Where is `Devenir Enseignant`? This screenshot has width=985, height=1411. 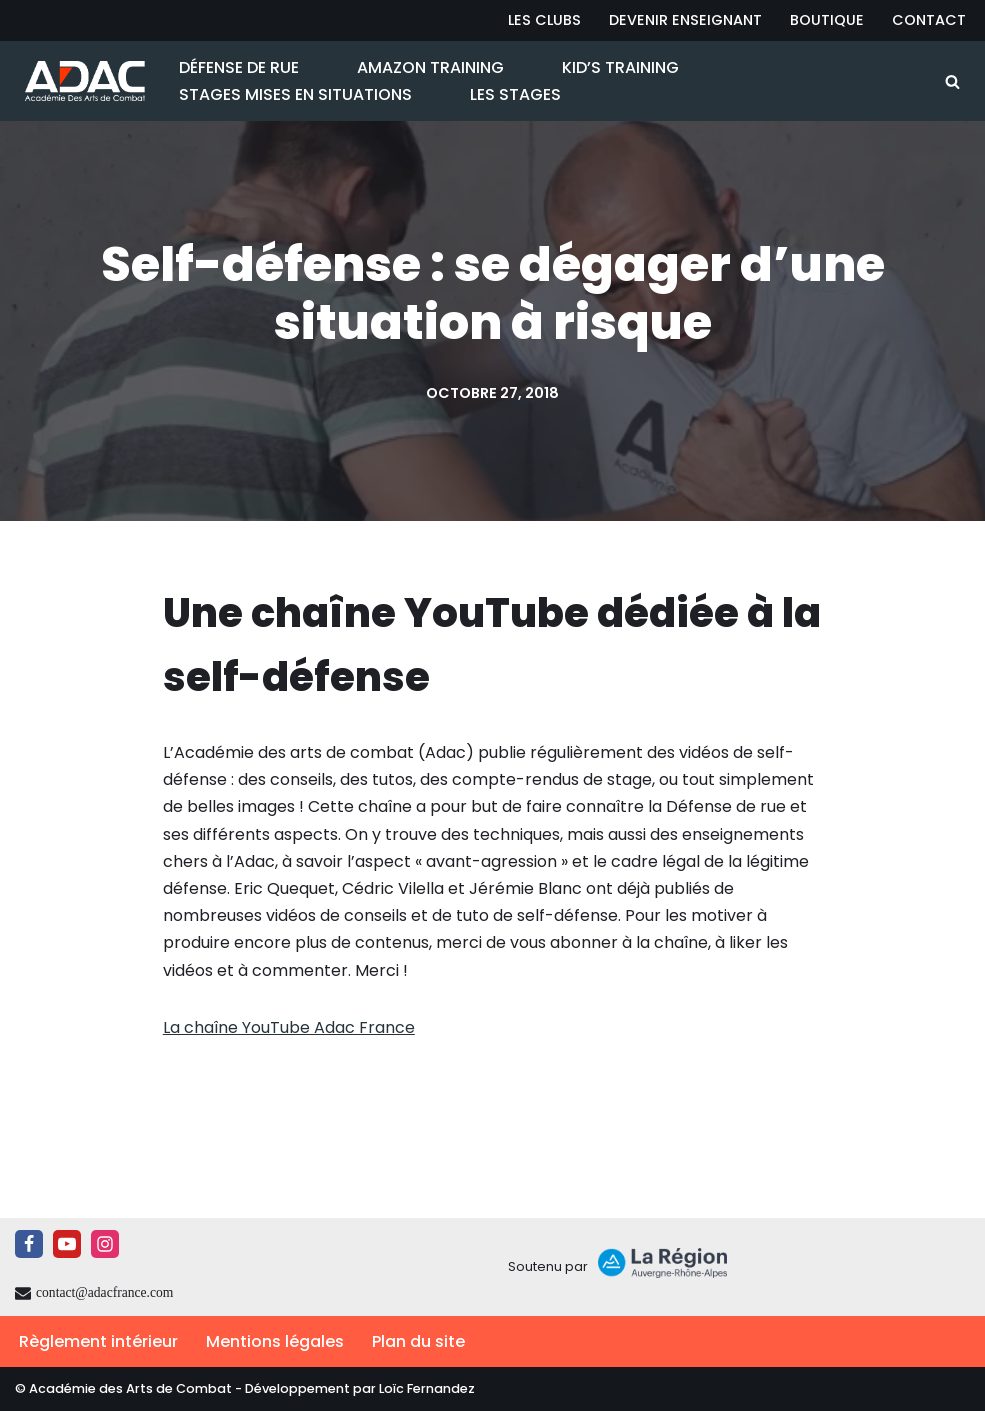 Devenir Enseignant is located at coordinates (685, 20).